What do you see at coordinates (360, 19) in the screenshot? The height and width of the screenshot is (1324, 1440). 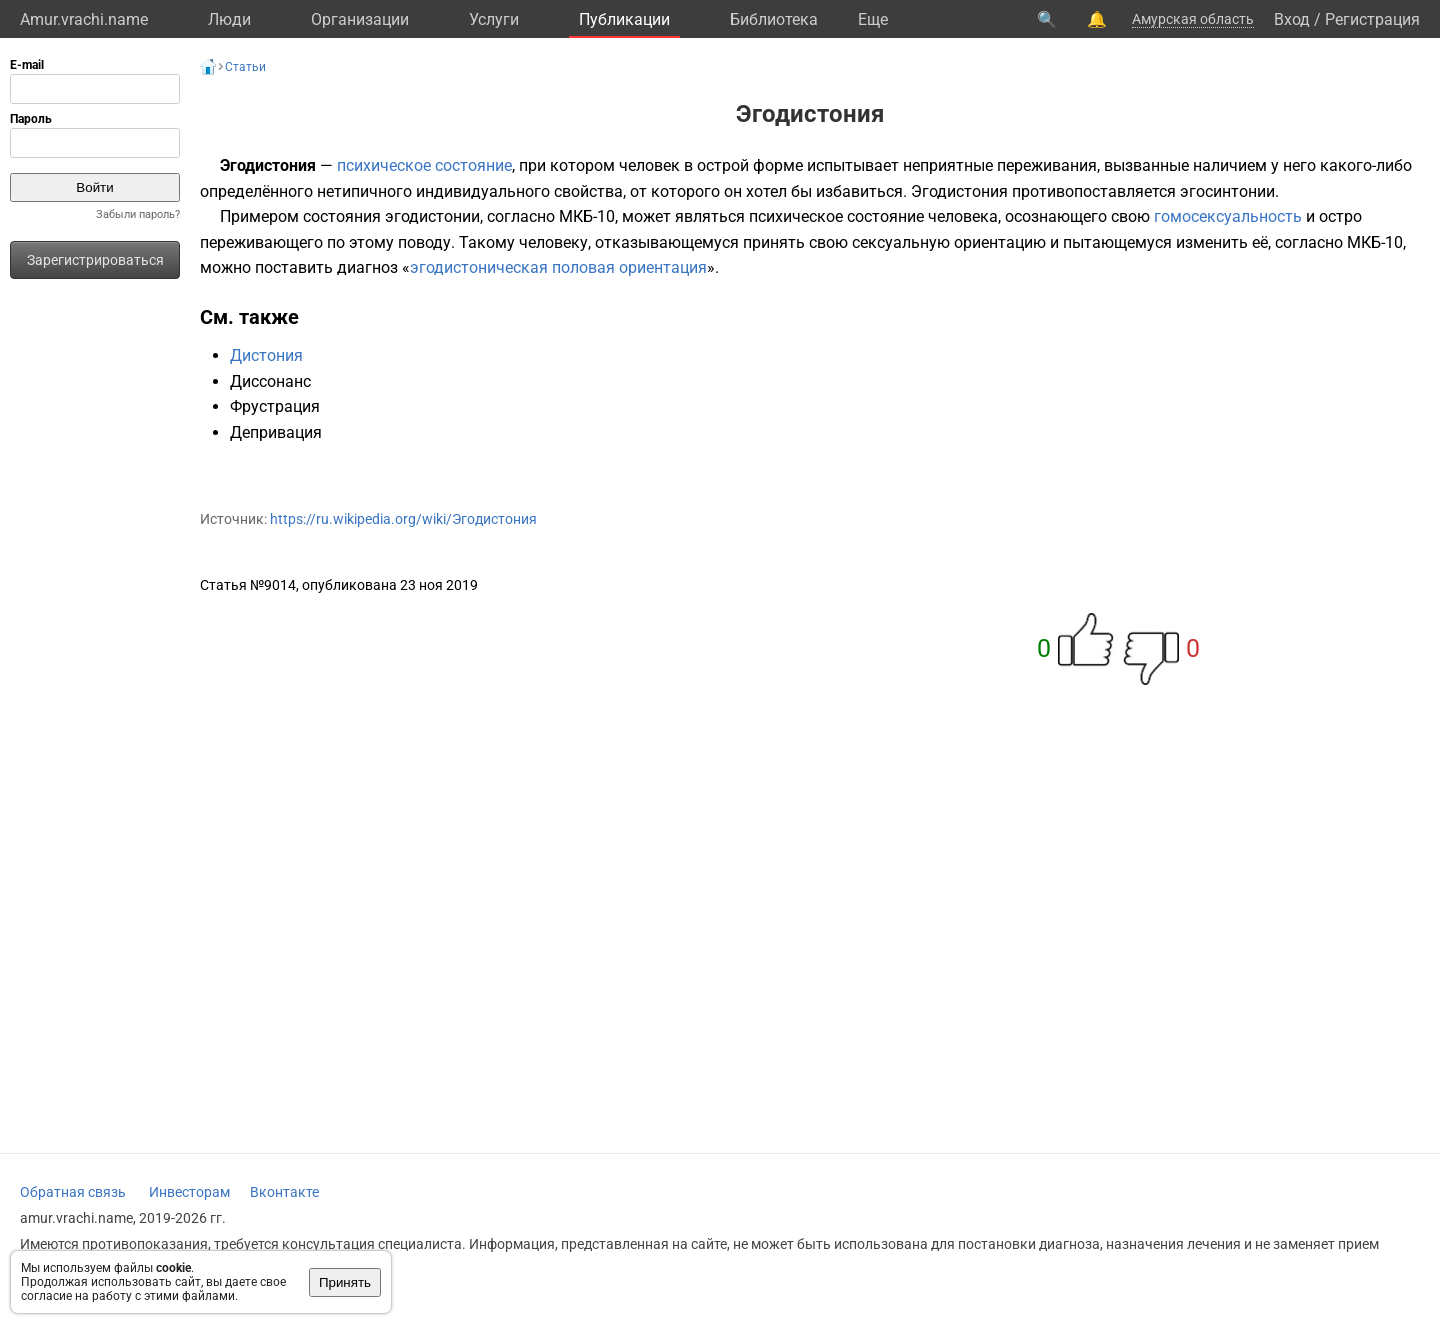 I see `Организации` at bounding box center [360, 19].